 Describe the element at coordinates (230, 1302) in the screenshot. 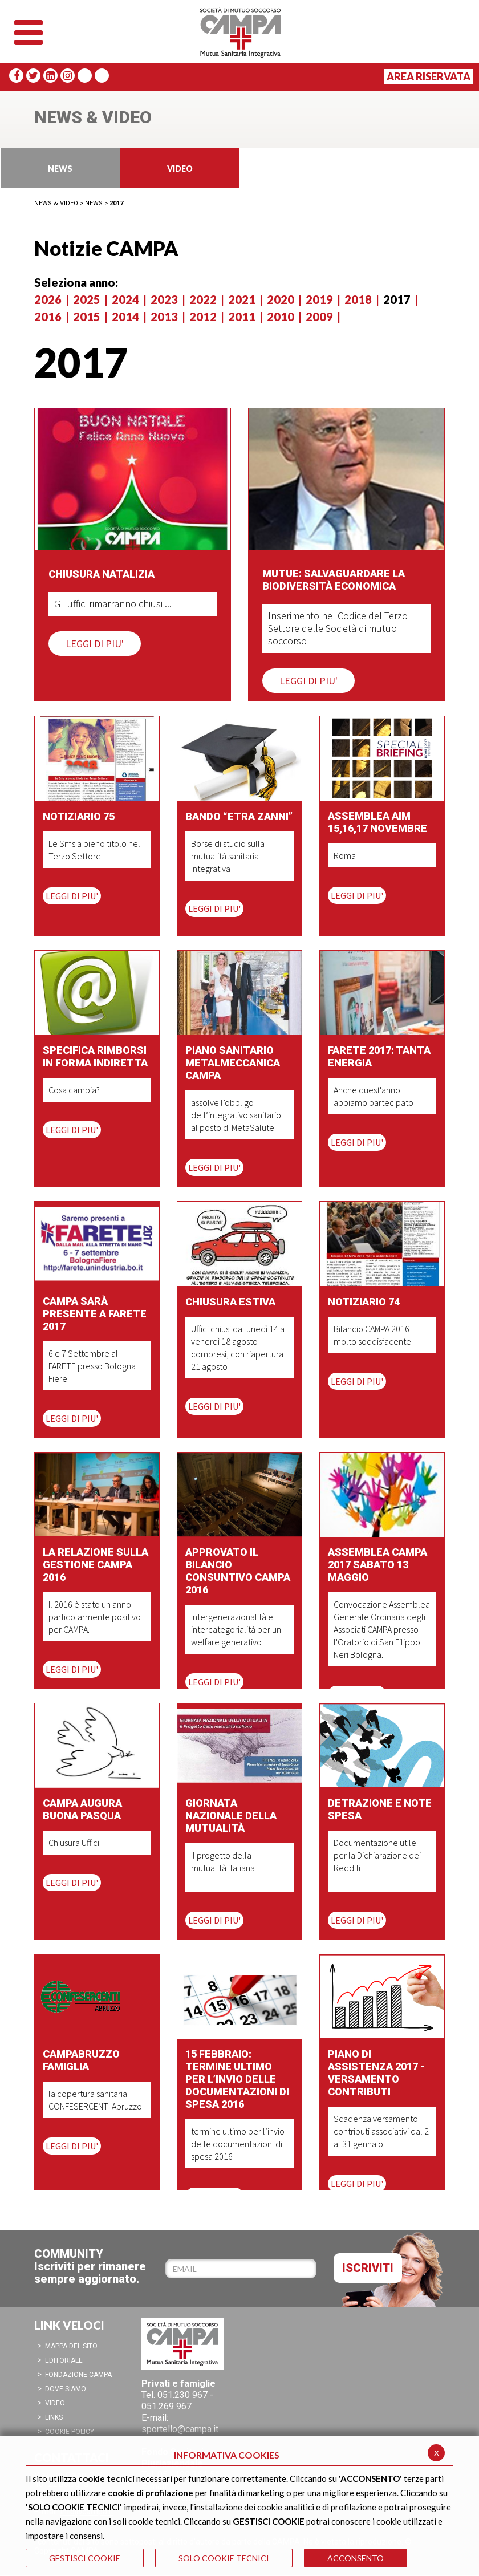

I see `Chiusura Estiva` at that location.